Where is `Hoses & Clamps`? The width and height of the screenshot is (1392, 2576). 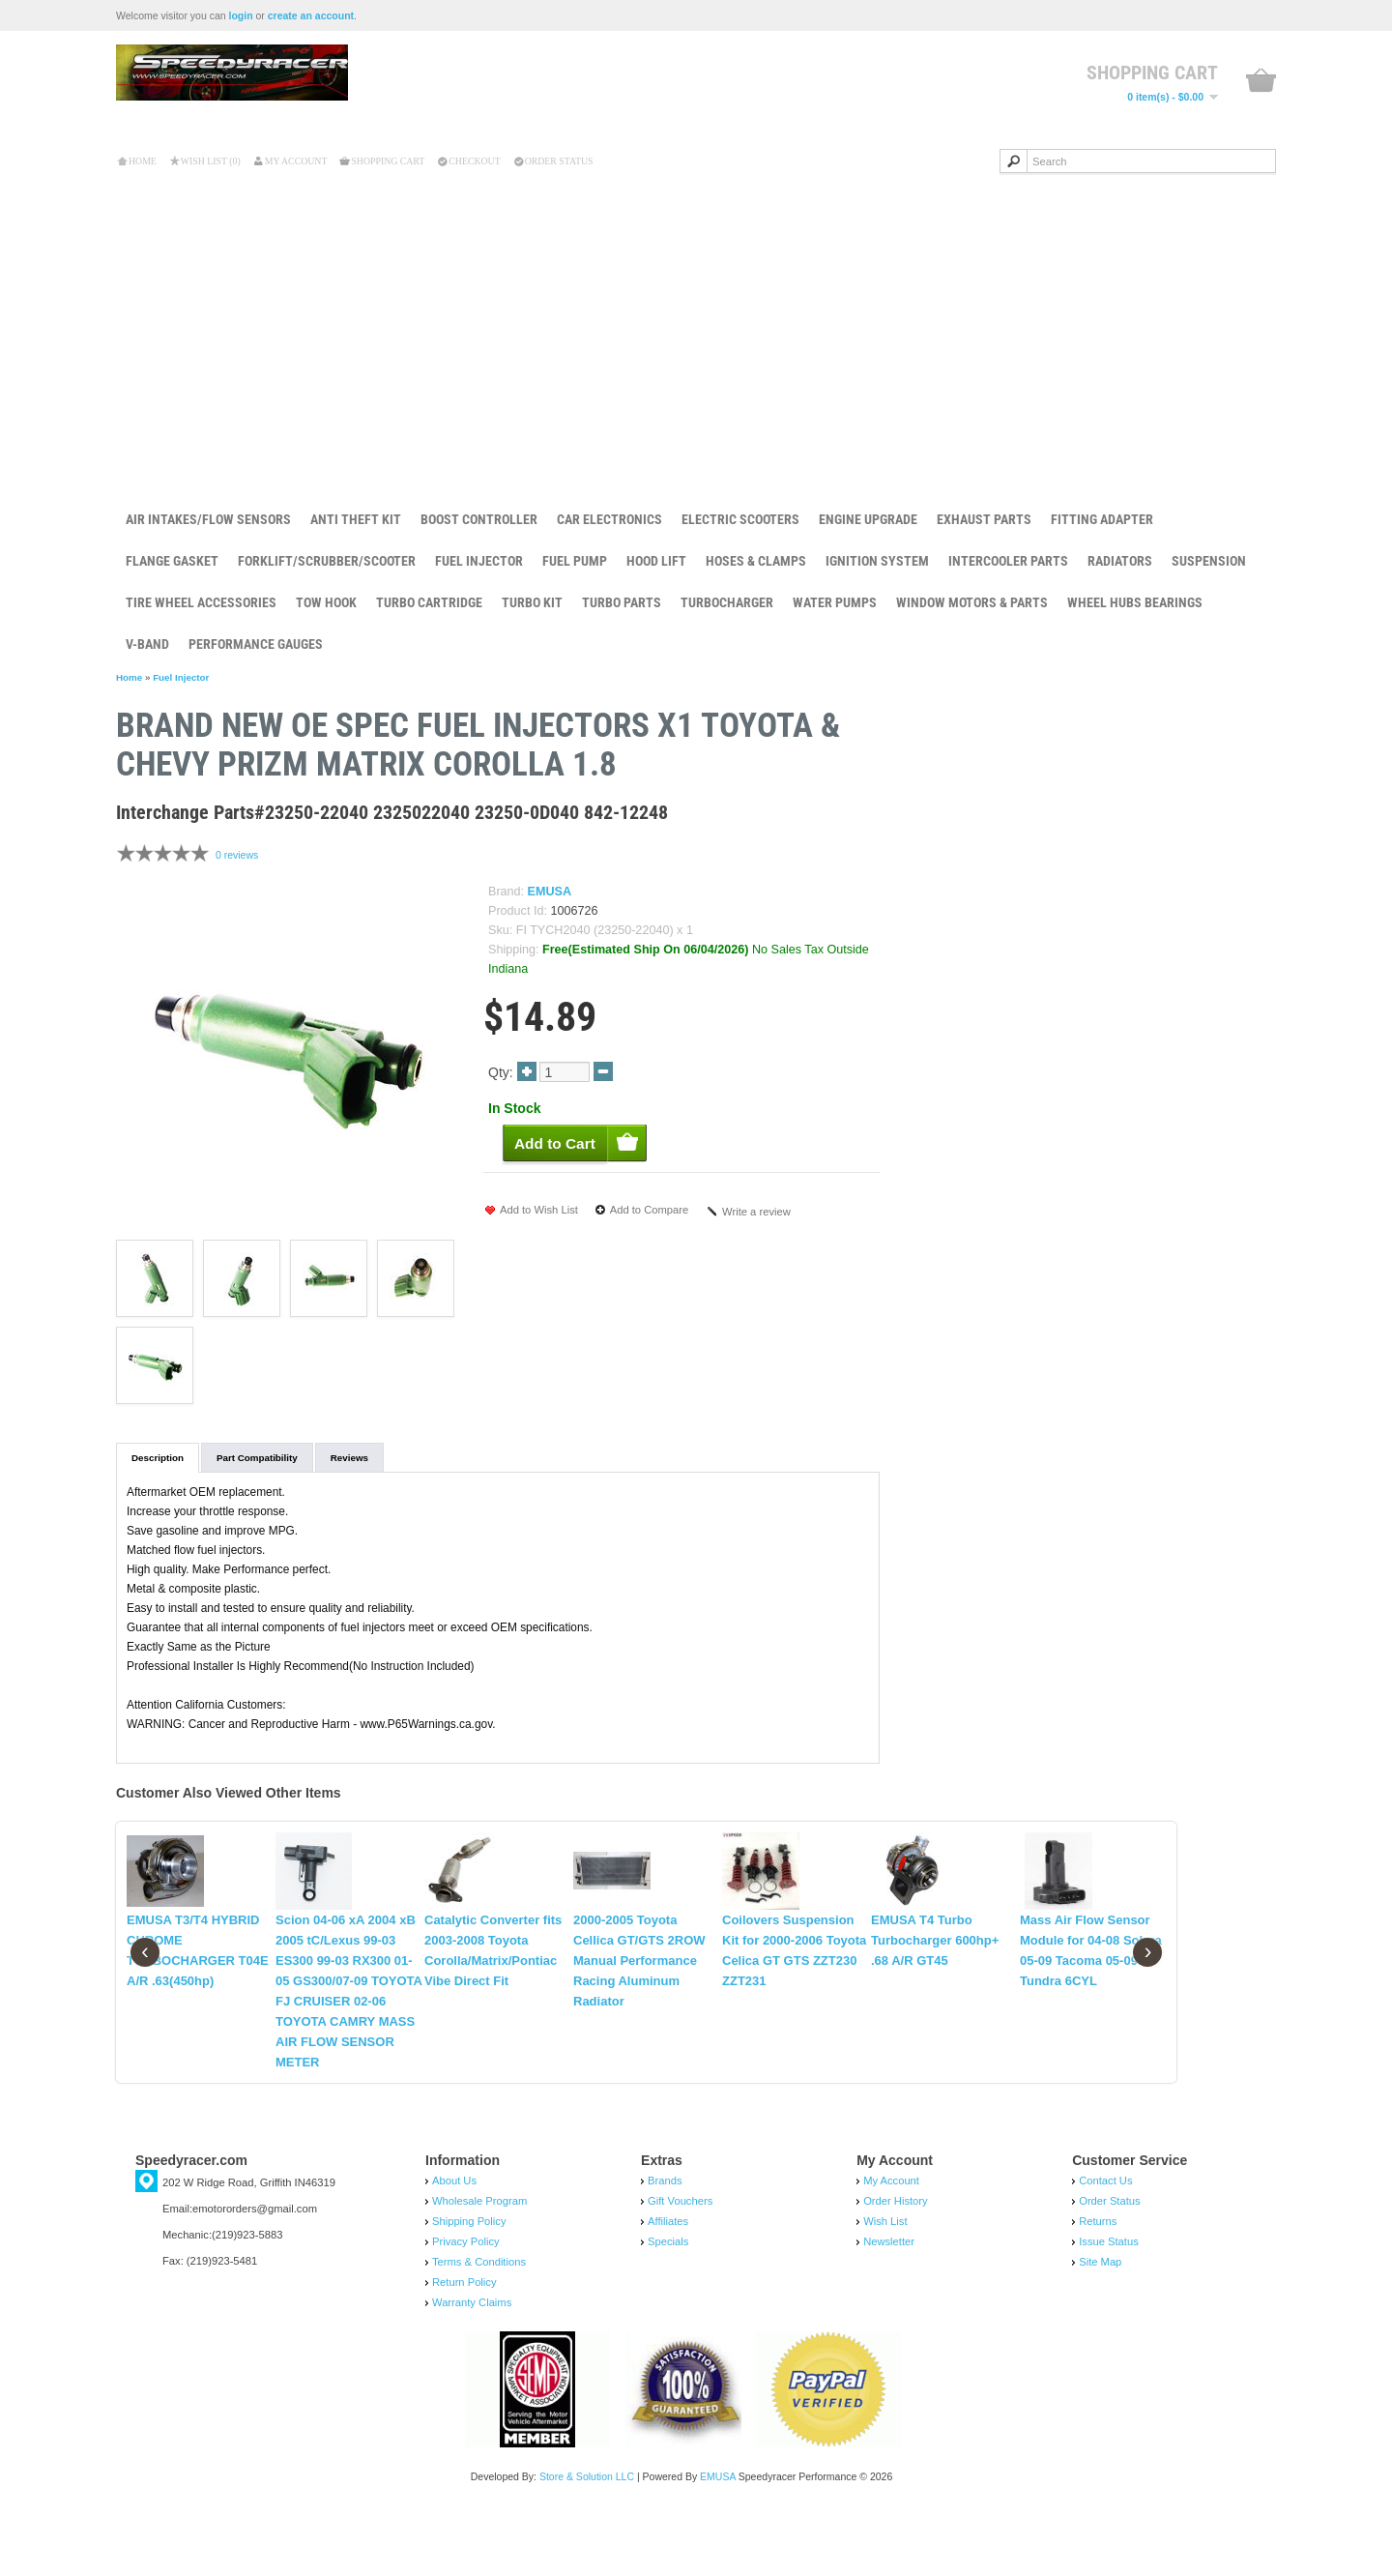 Hoses & Clamps is located at coordinates (756, 561).